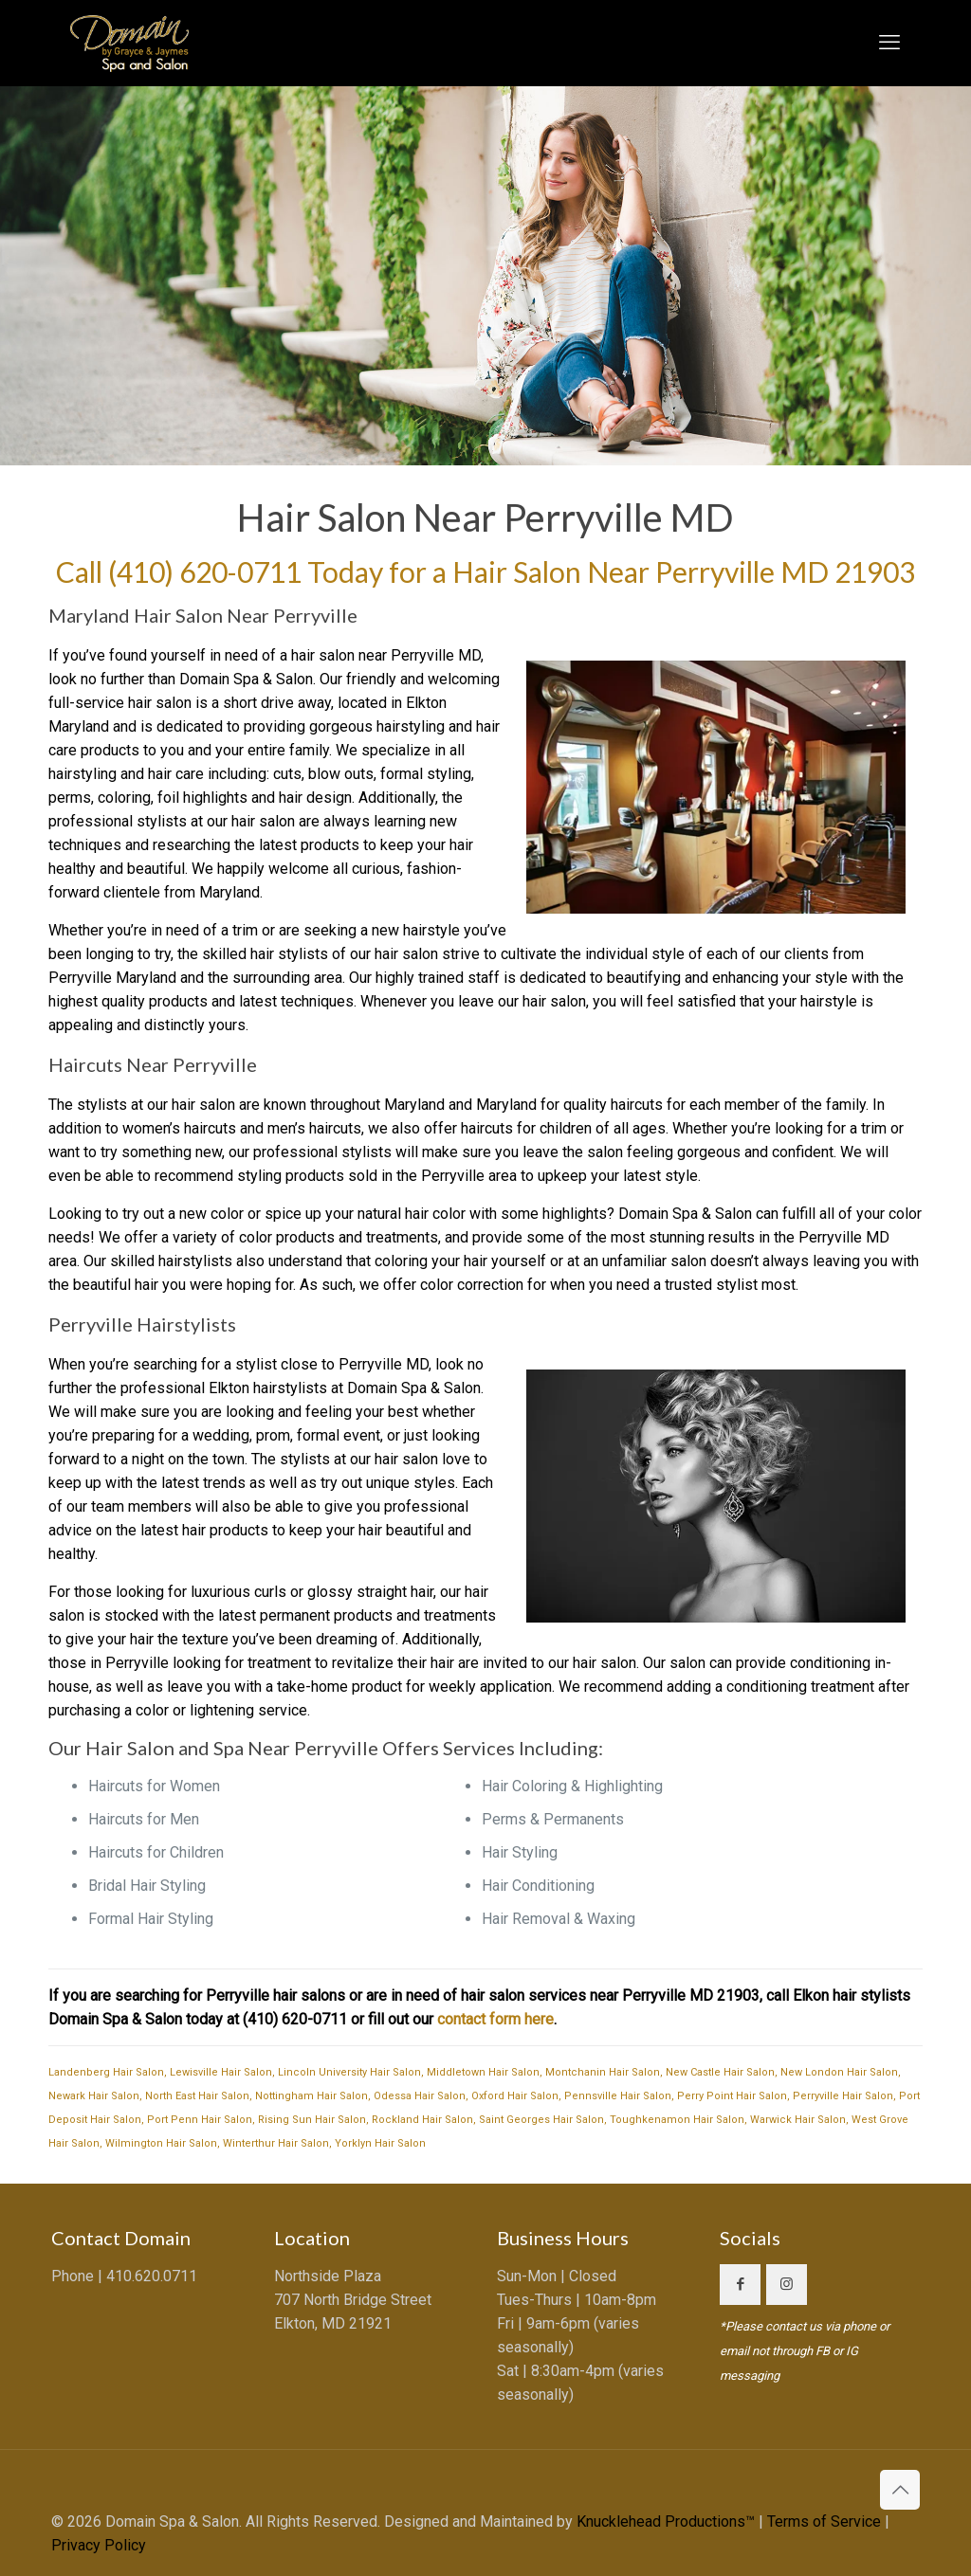 The image size is (971, 2576). I want to click on (410) 620-0711, so click(205, 571).